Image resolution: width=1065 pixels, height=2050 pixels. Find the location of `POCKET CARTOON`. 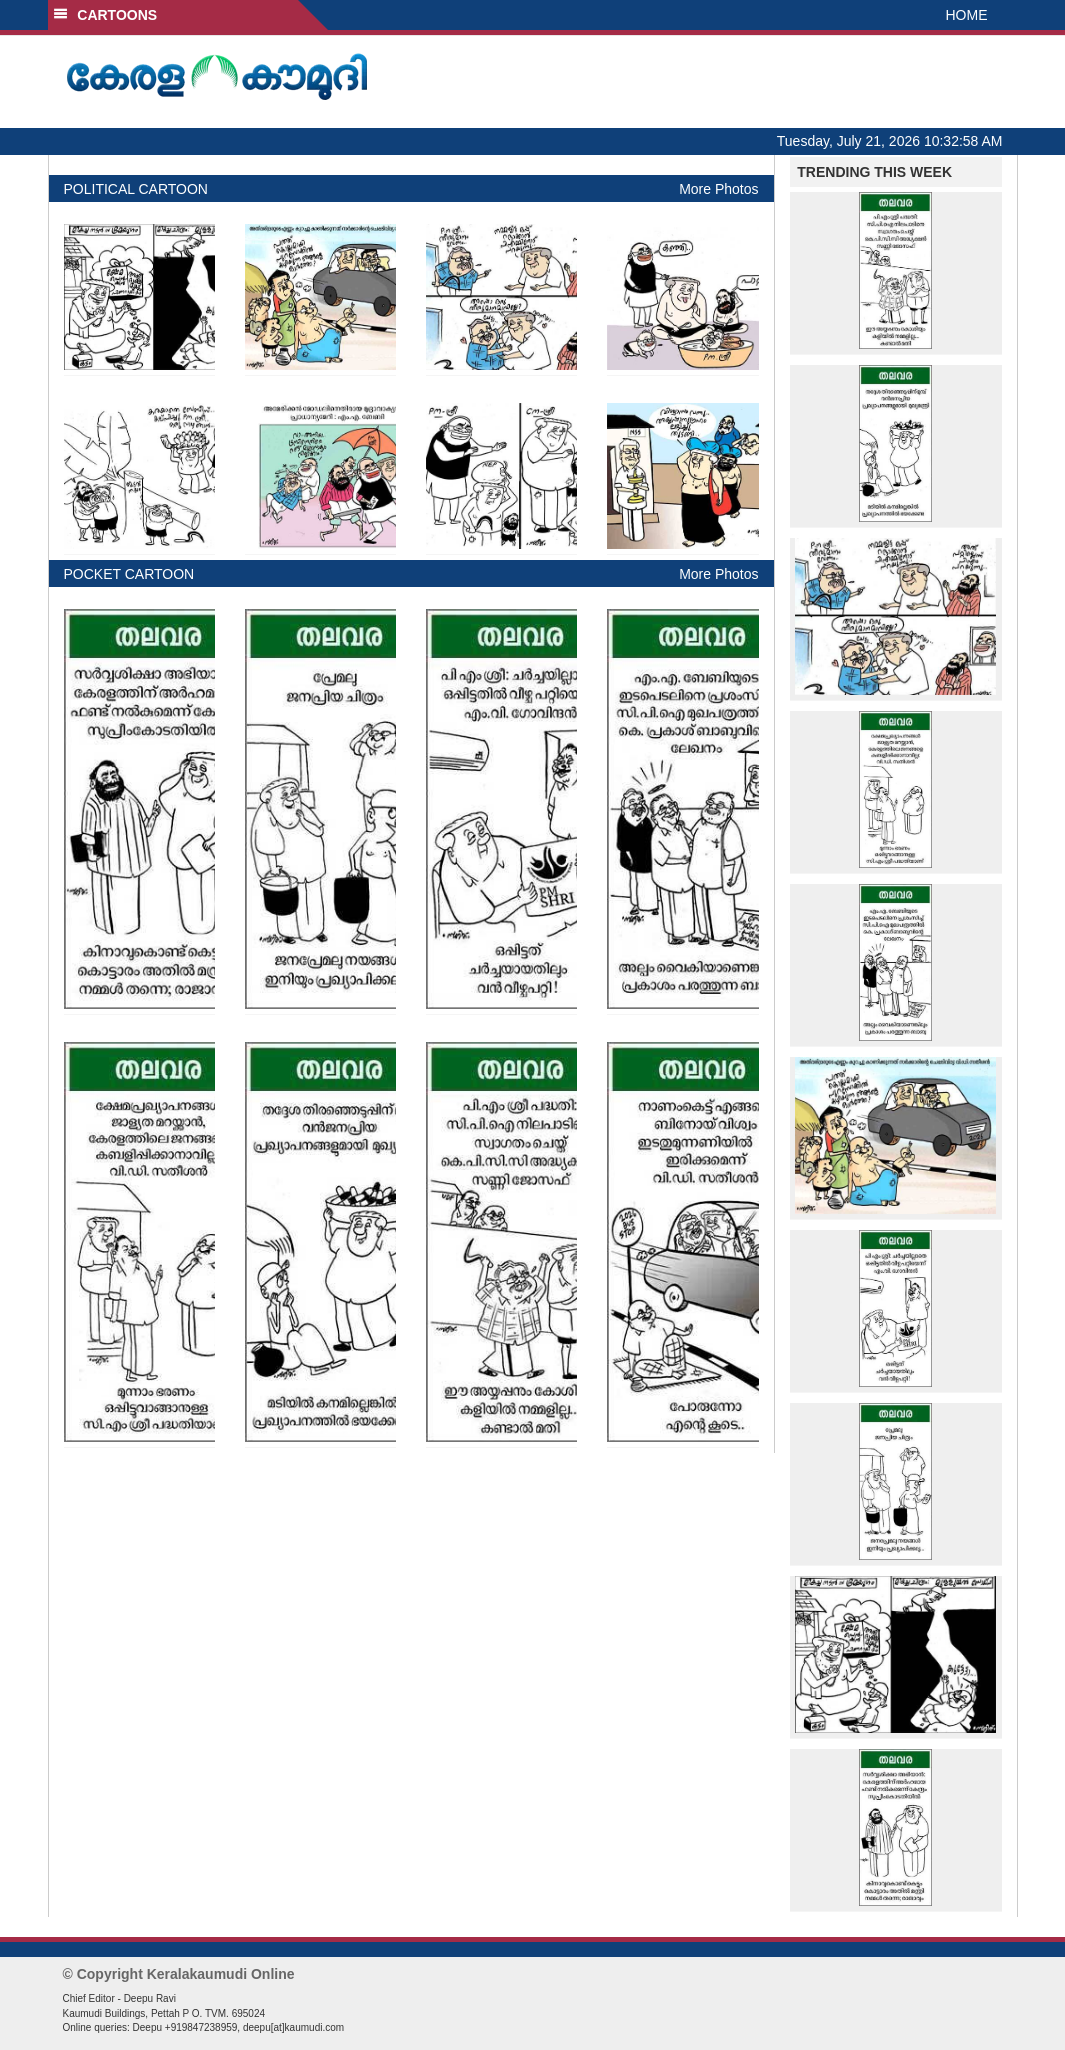

POCKET CARTOON is located at coordinates (129, 574).